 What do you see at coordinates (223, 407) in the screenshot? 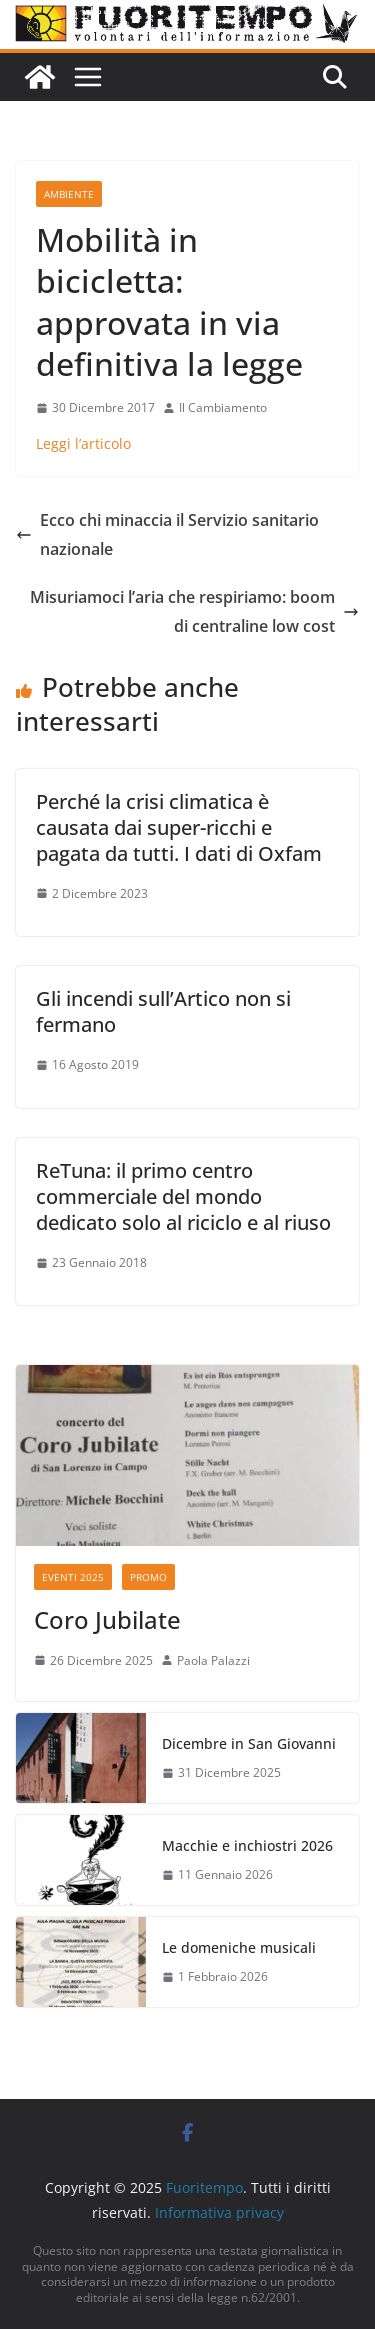
I see `Il Cambiamento` at bounding box center [223, 407].